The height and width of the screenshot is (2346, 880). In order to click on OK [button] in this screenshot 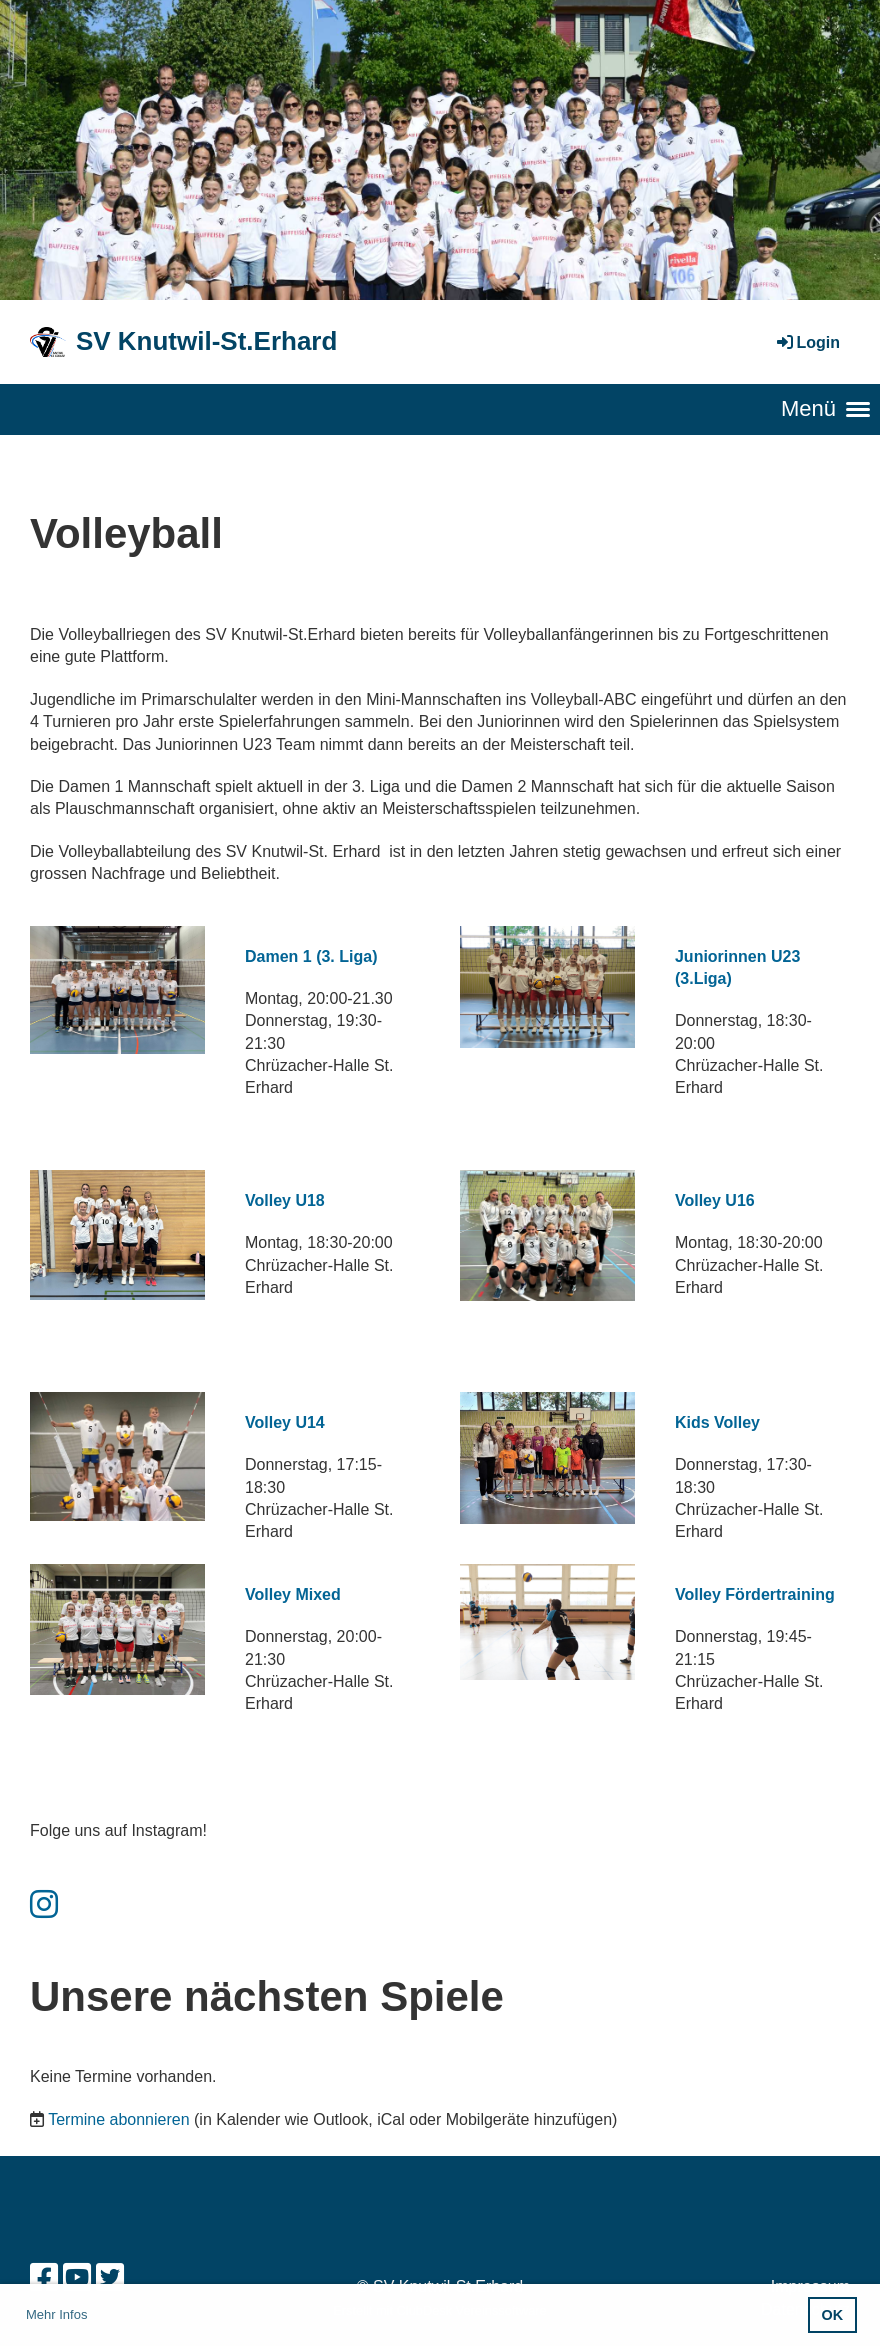, I will do `click(833, 2315)`.